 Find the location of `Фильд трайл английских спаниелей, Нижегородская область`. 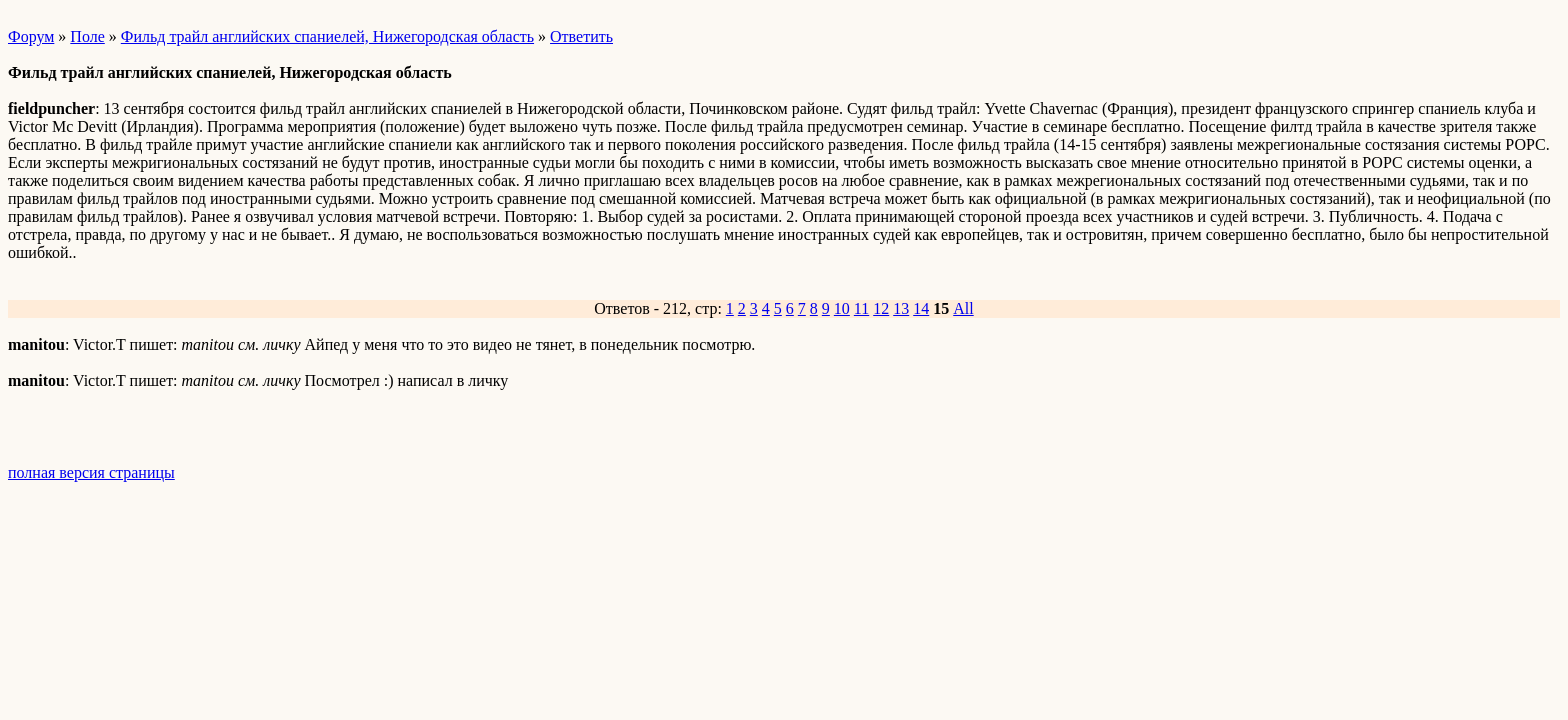

Фильд трайл английских спаниелей, Нижегородская область is located at coordinates (327, 36).